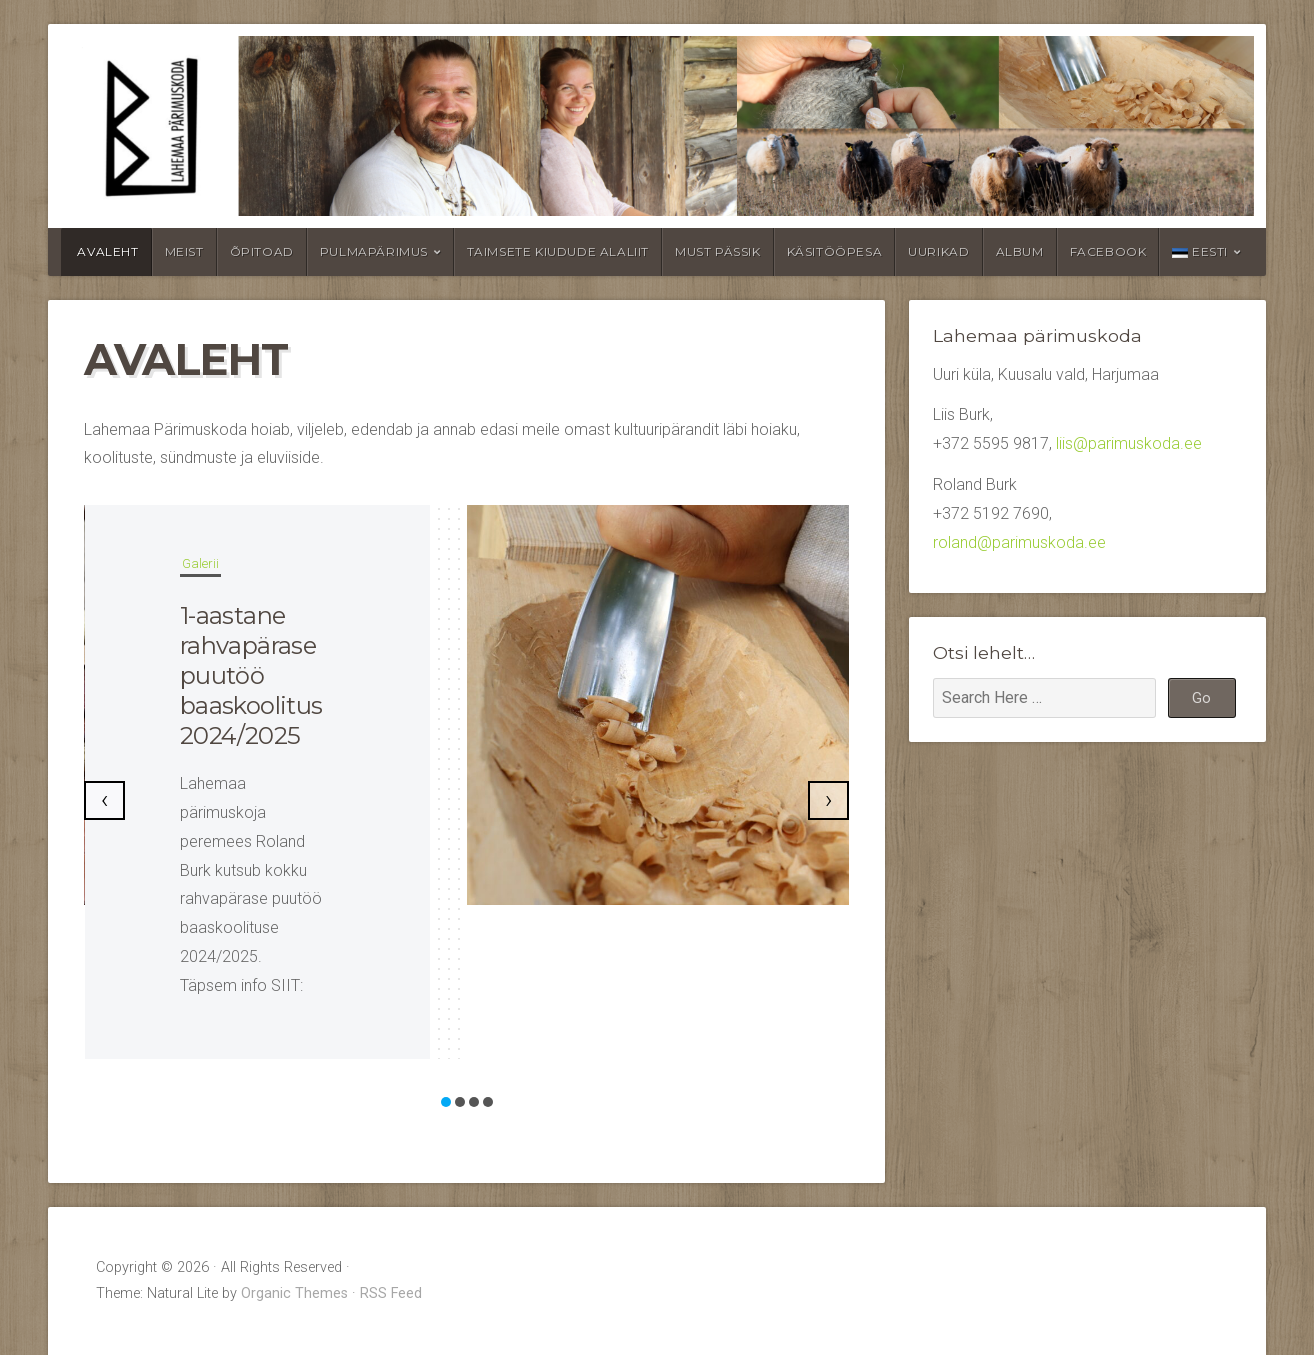  Describe the element at coordinates (374, 251) in the screenshot. I see `Pulmapärimus` at that location.